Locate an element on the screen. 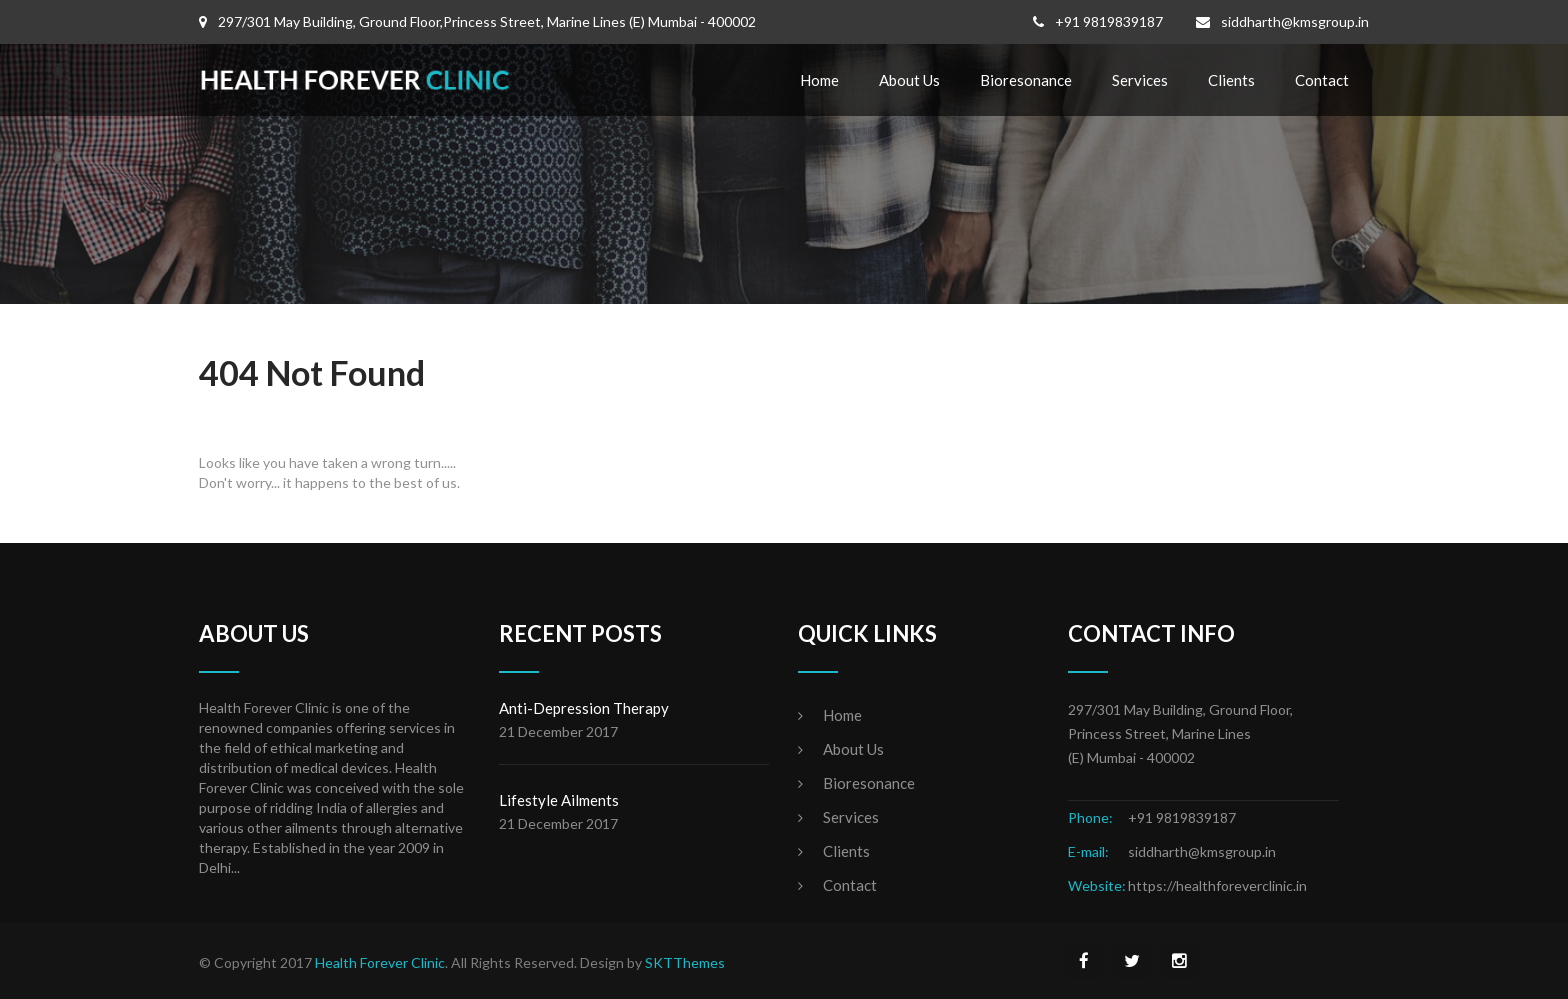  Home is located at coordinates (819, 80).